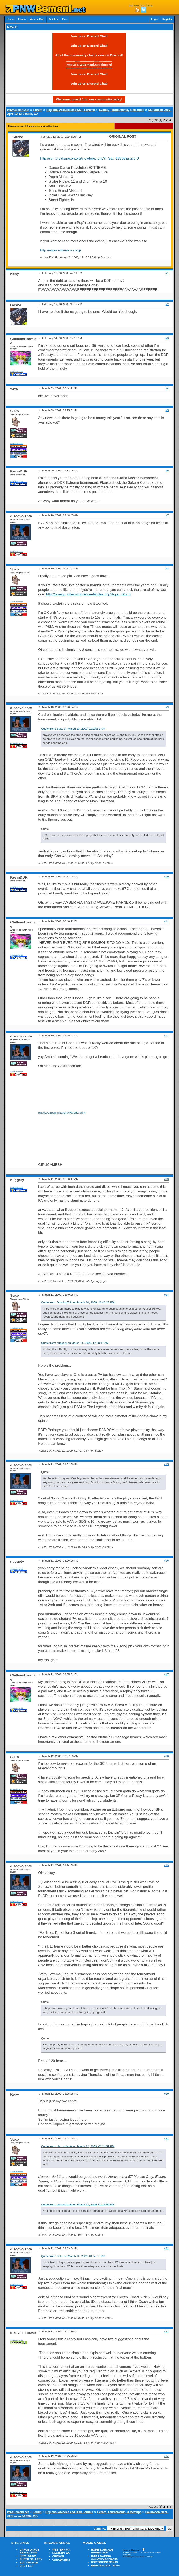 This screenshot has height=2576, width=179. Describe the element at coordinates (61, 2559) in the screenshot. I see `CANADA (BC)` at that location.